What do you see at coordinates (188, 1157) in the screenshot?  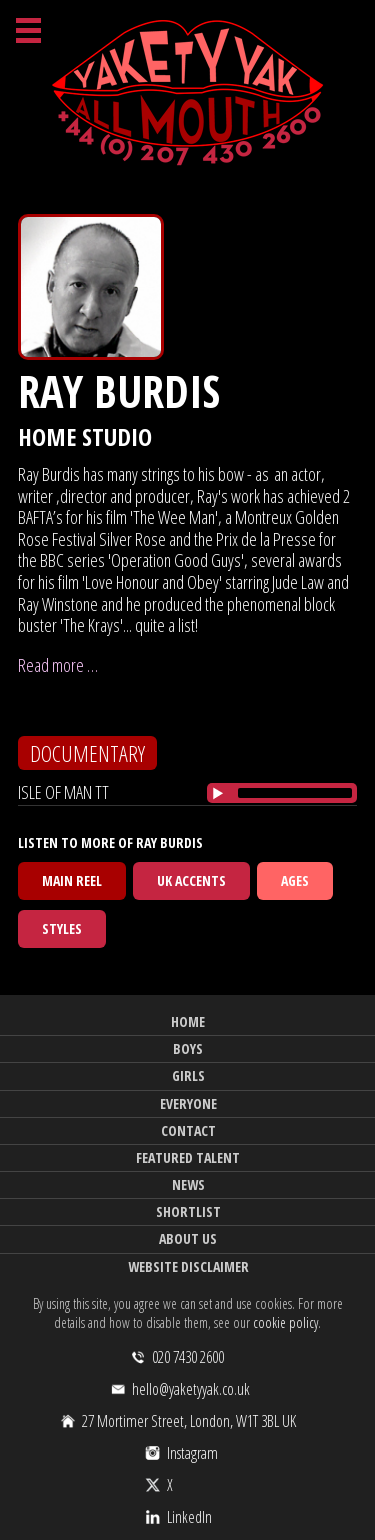 I see `Featured Talent` at bounding box center [188, 1157].